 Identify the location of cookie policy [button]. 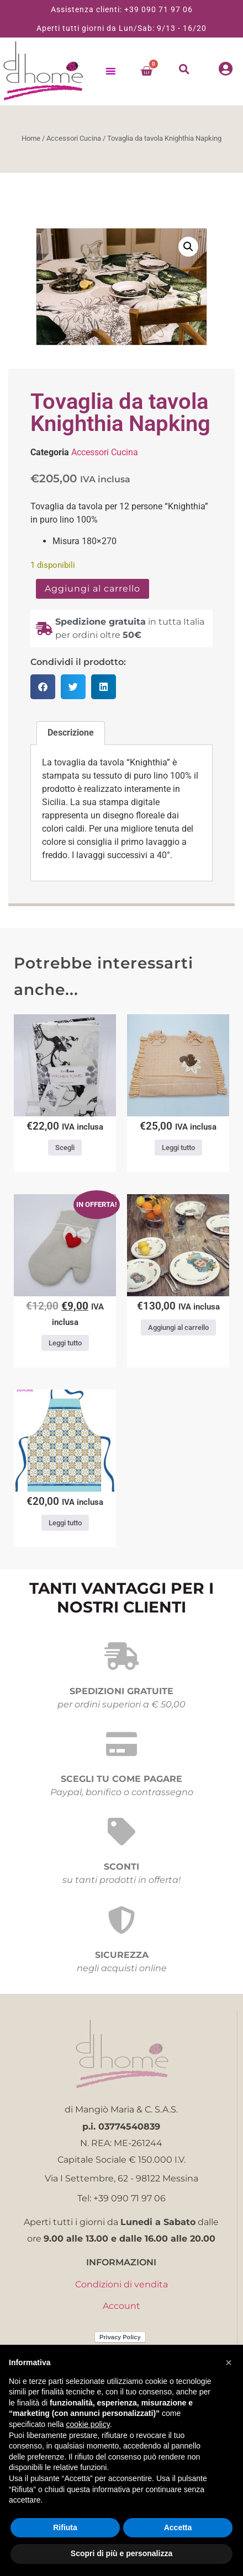
(88, 2424).